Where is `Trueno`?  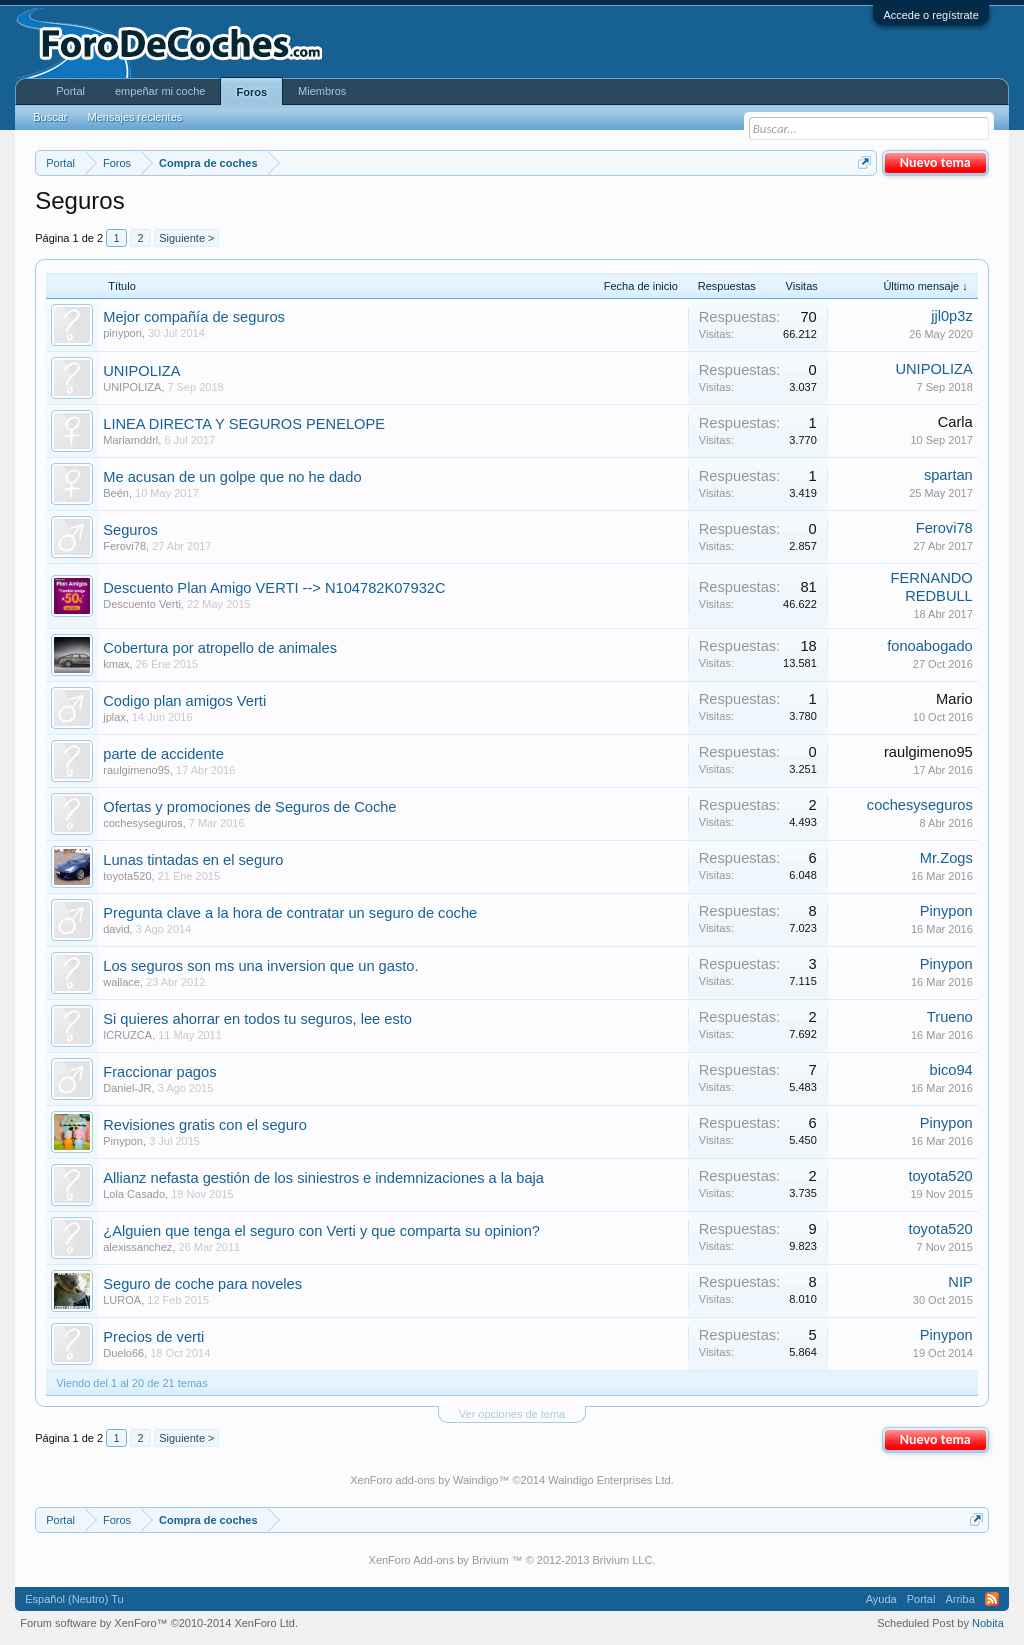 Trueno is located at coordinates (950, 1017).